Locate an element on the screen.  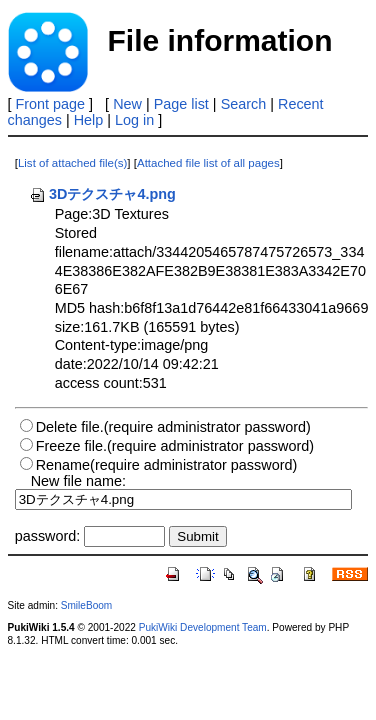
New file name: is located at coordinates (78, 481).